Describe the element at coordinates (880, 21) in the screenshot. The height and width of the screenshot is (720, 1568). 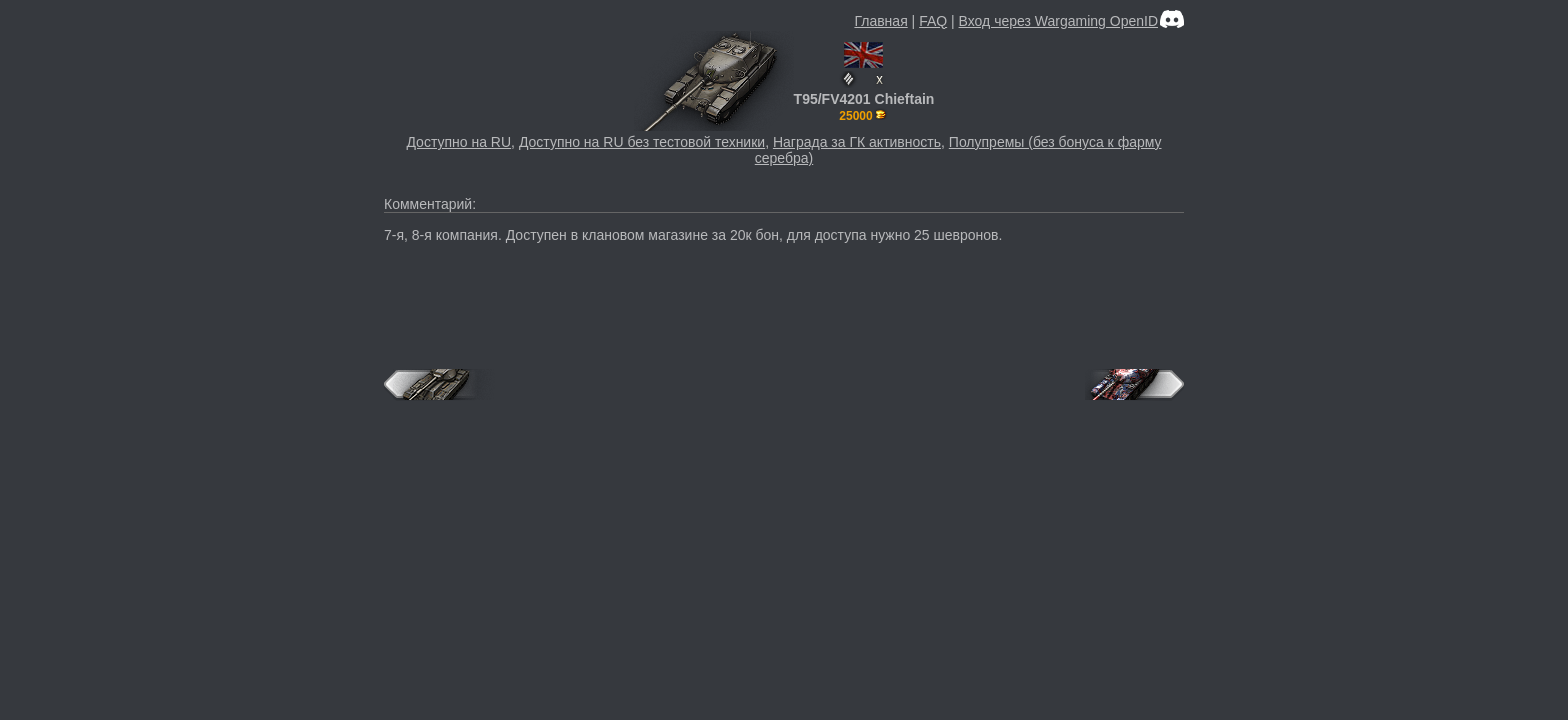
I see `Главная` at that location.